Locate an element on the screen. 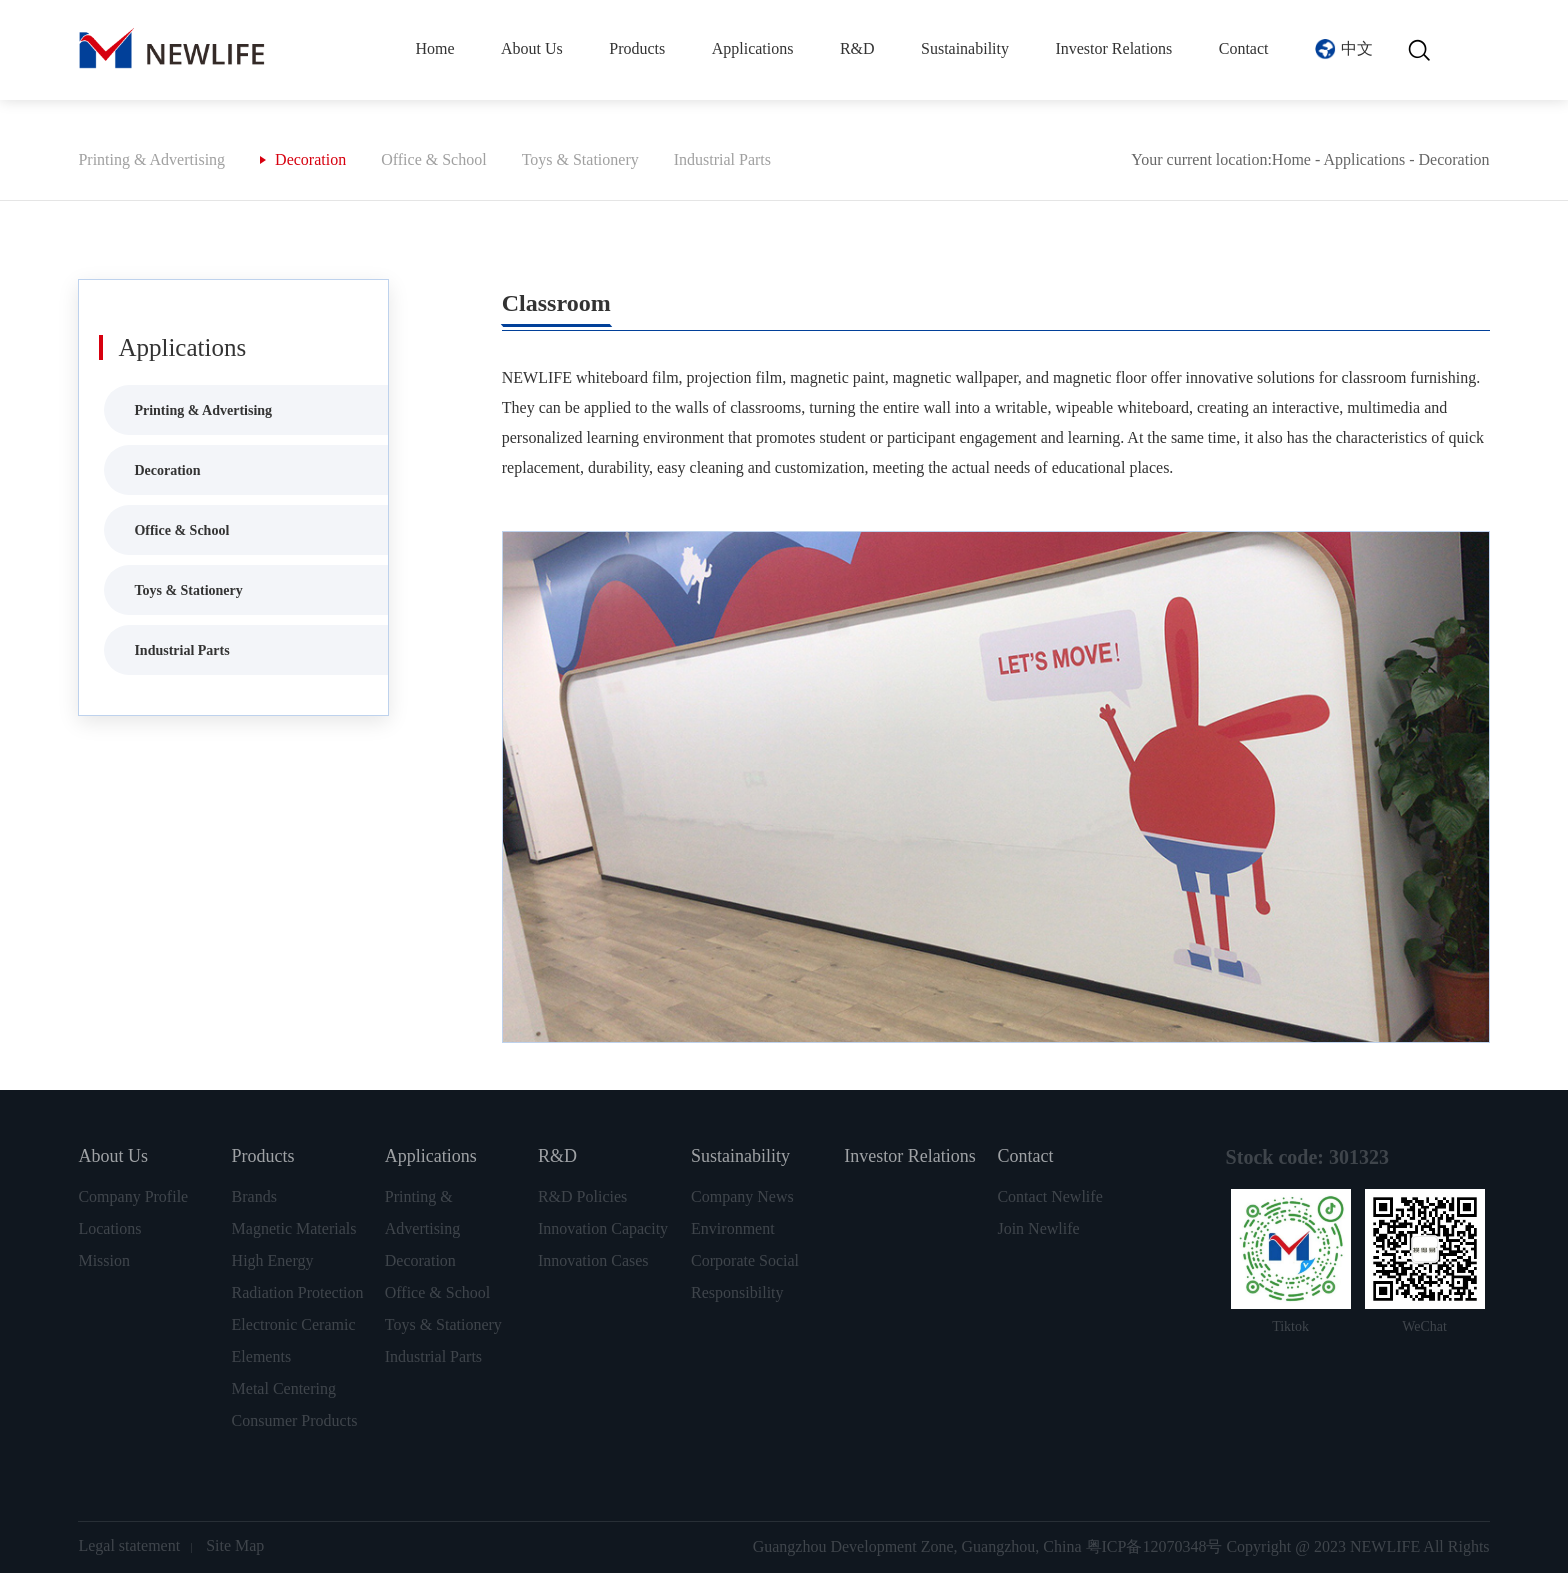 The height and width of the screenshot is (1573, 1568). Office & School is located at coordinates (433, 159).